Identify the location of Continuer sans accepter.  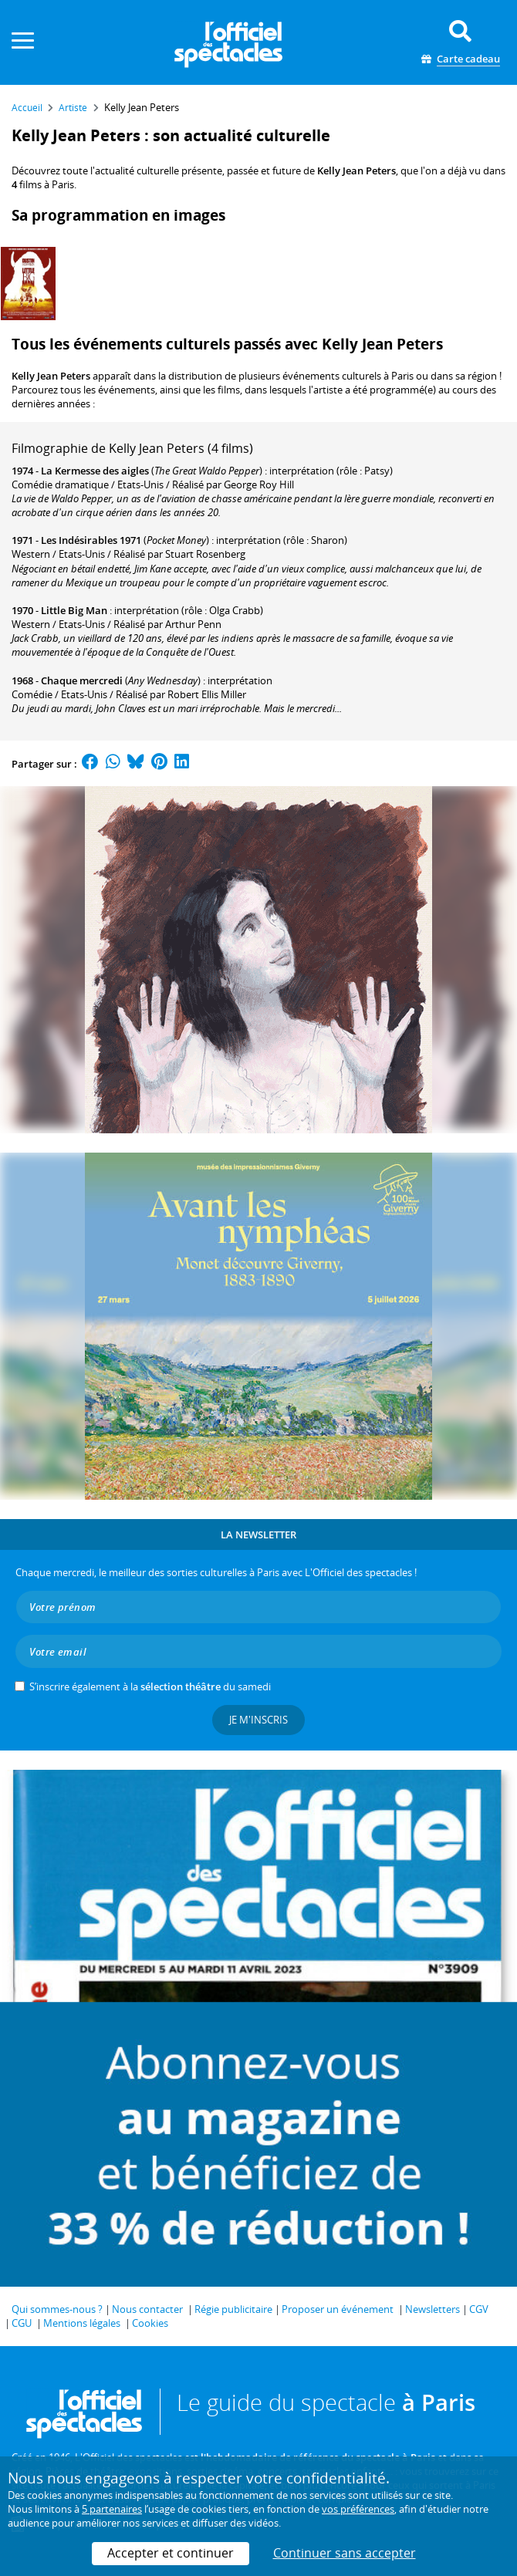
(344, 2552).